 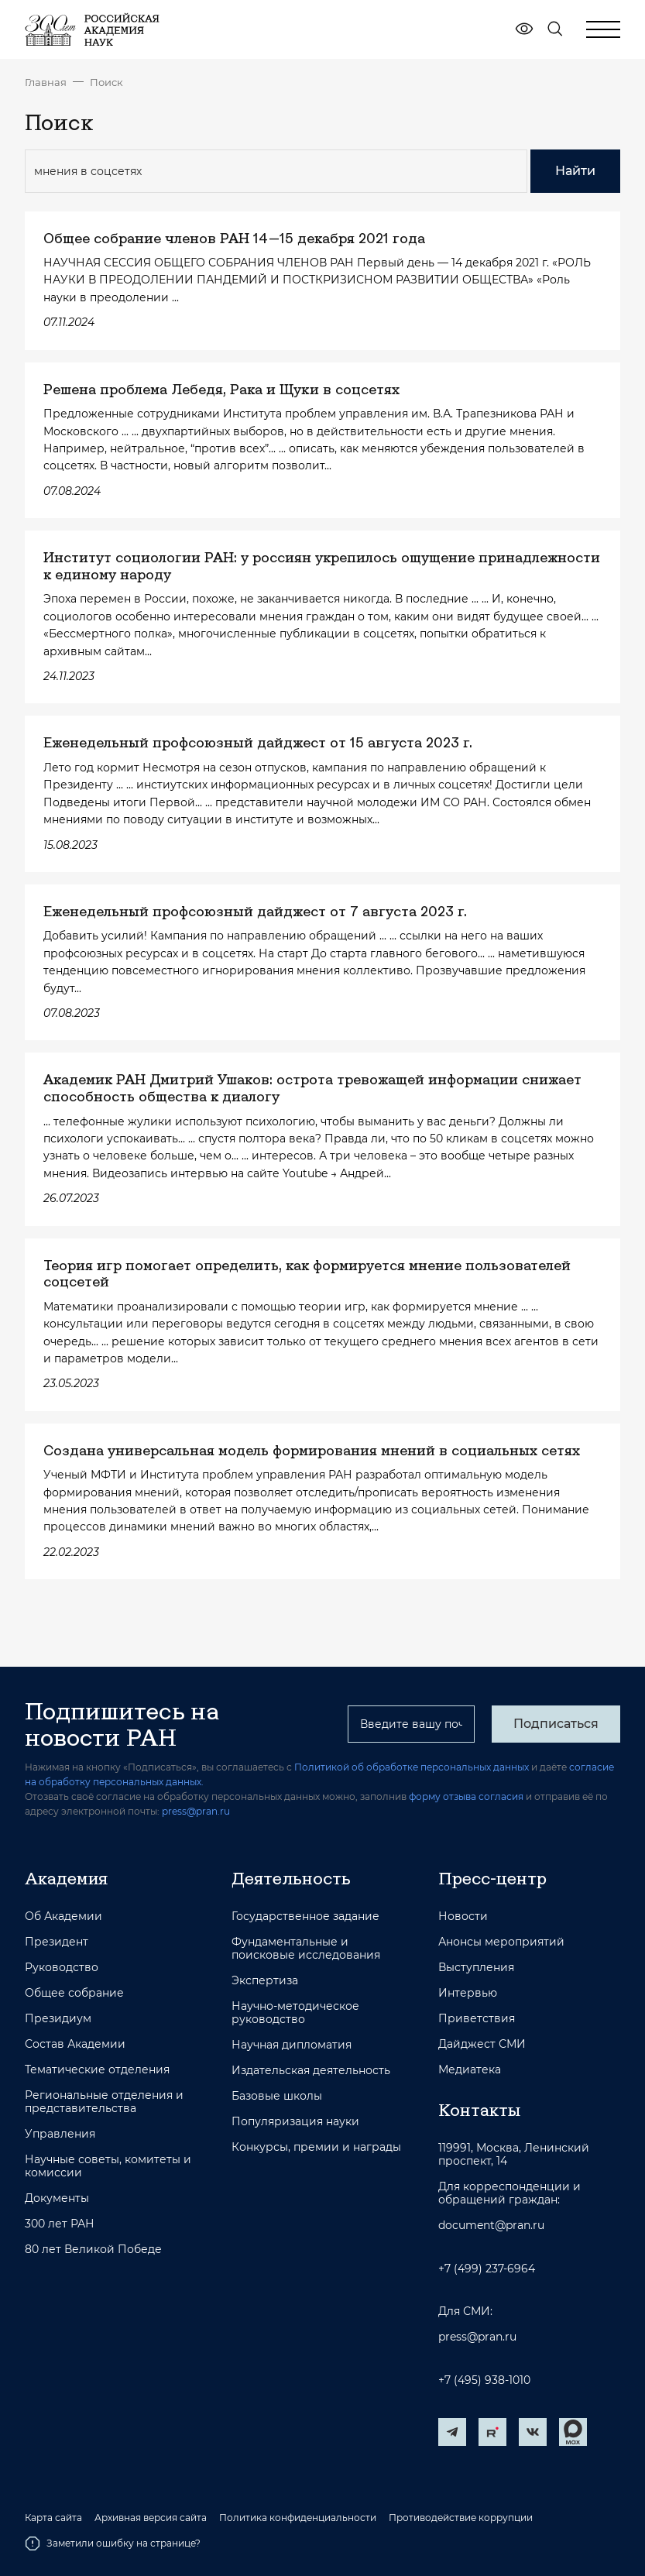 What do you see at coordinates (491, 2225) in the screenshot?
I see `document@pran.ru` at bounding box center [491, 2225].